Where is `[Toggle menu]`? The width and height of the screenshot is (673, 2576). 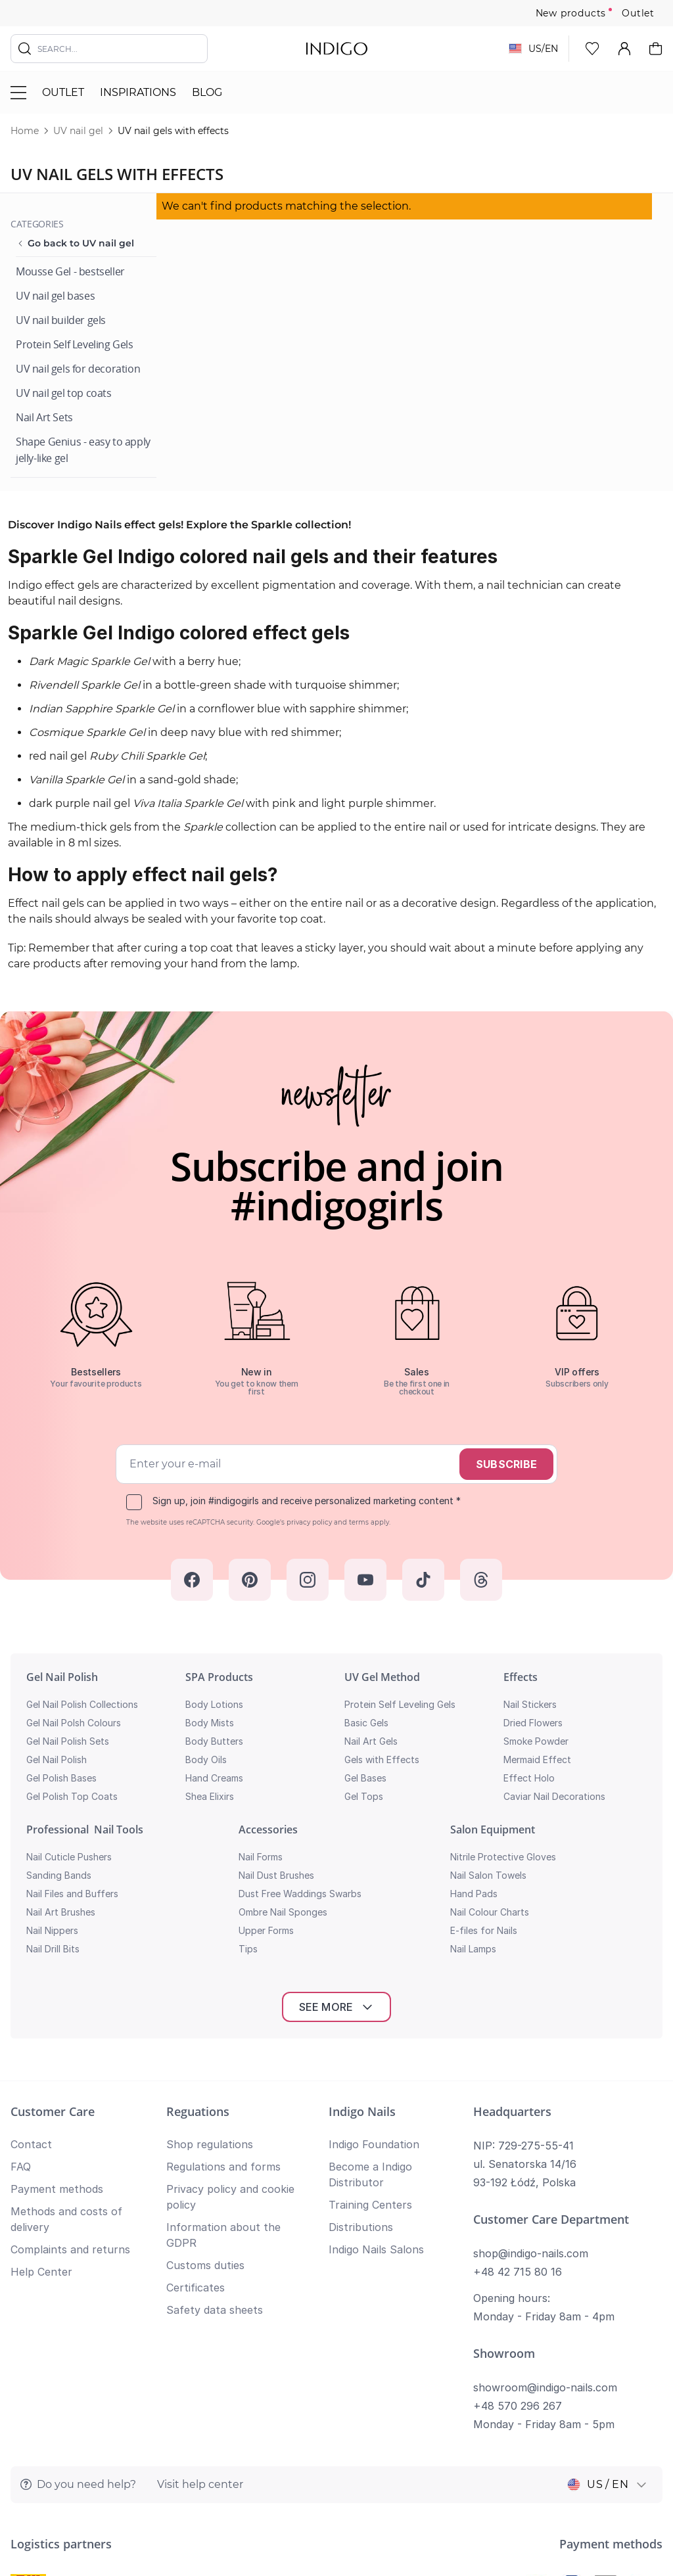
[Toggle menu] is located at coordinates (18, 92).